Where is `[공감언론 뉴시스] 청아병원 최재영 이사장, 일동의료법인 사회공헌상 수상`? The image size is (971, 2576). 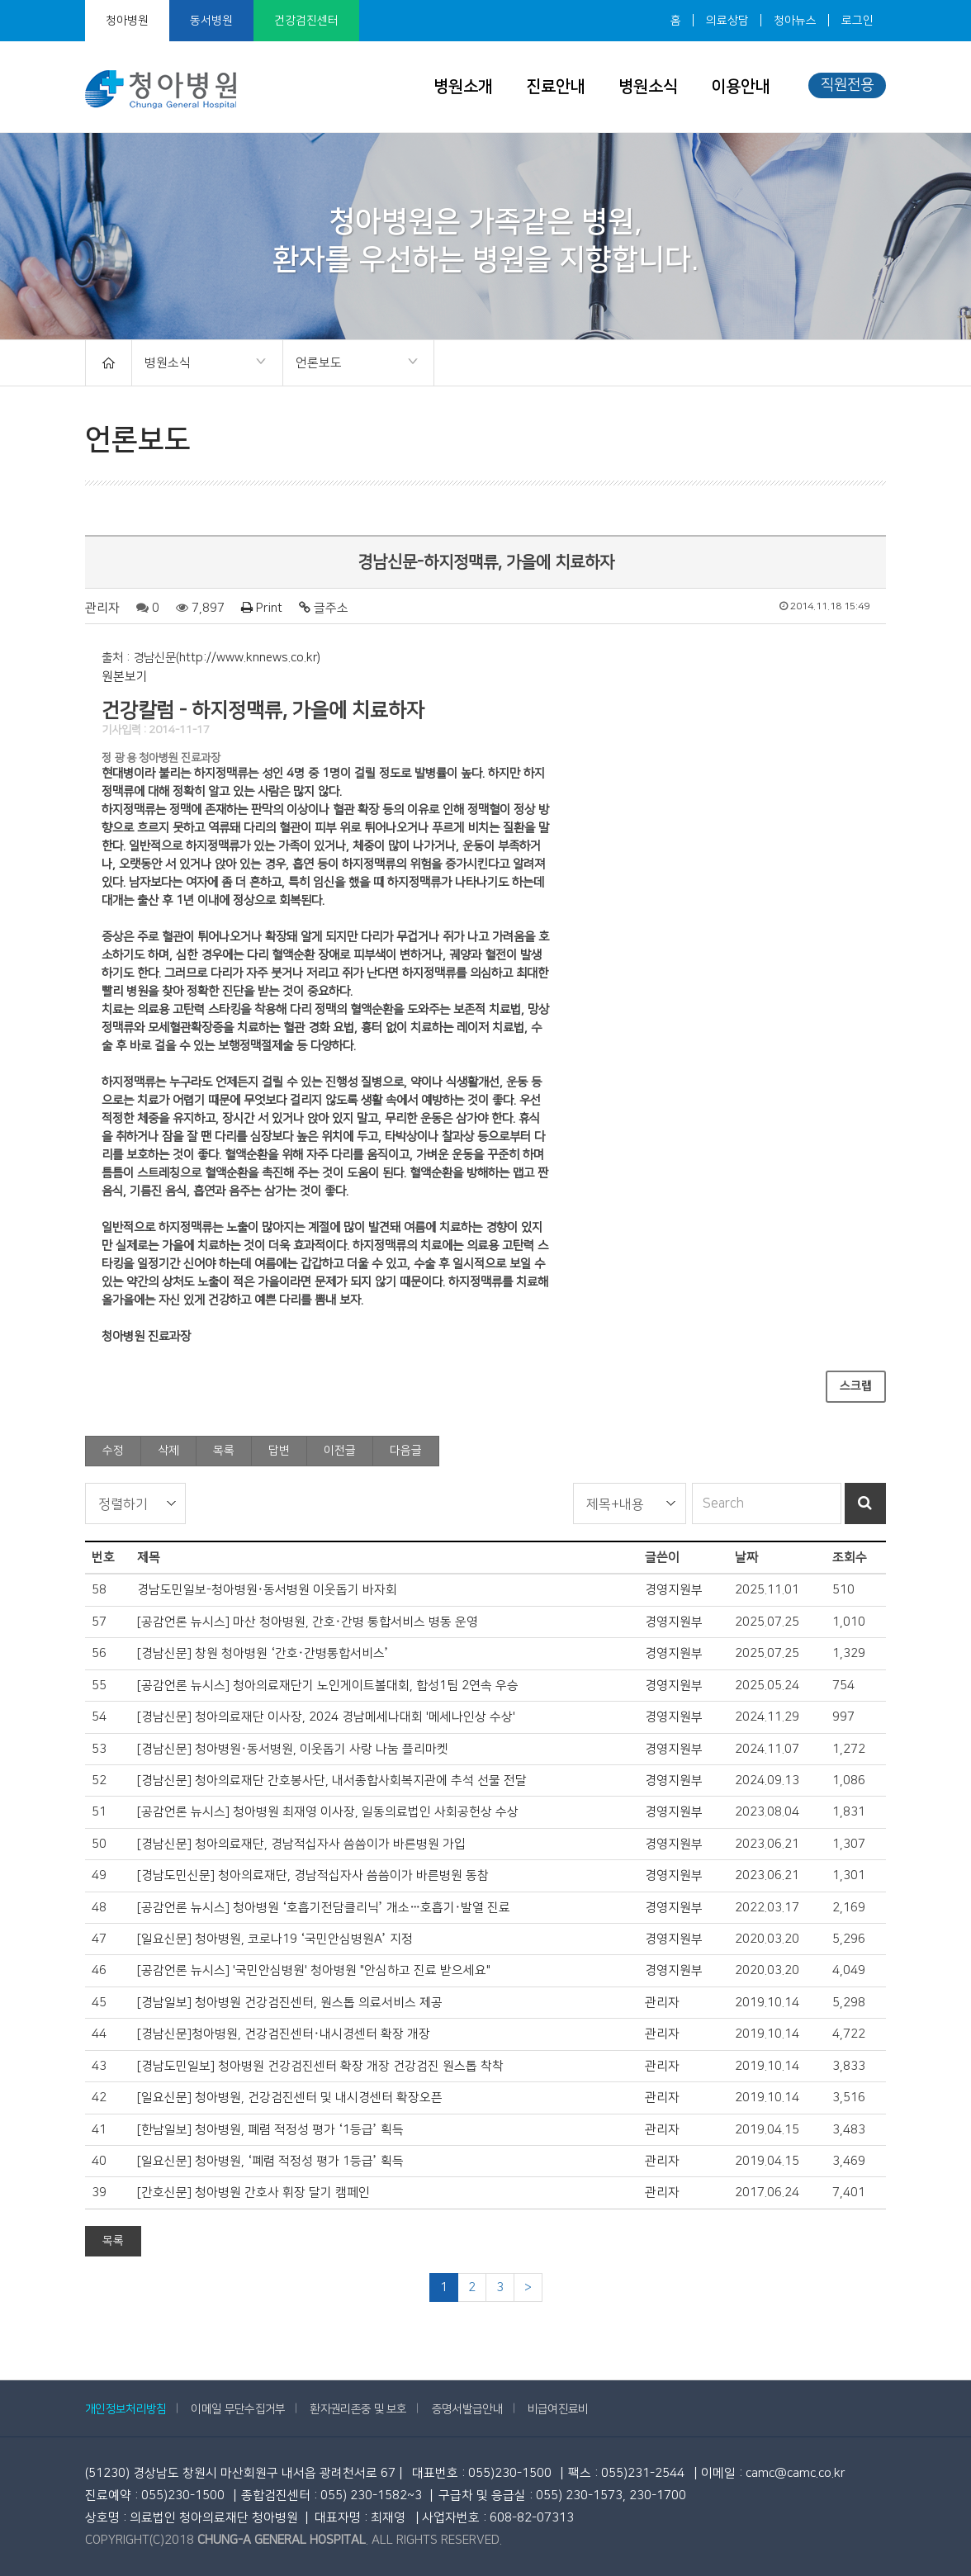
[공감언론 뉴시스] 청아병원 최재영 이사장, 일동의료법인 사회공헌상 수상 is located at coordinates (328, 1812).